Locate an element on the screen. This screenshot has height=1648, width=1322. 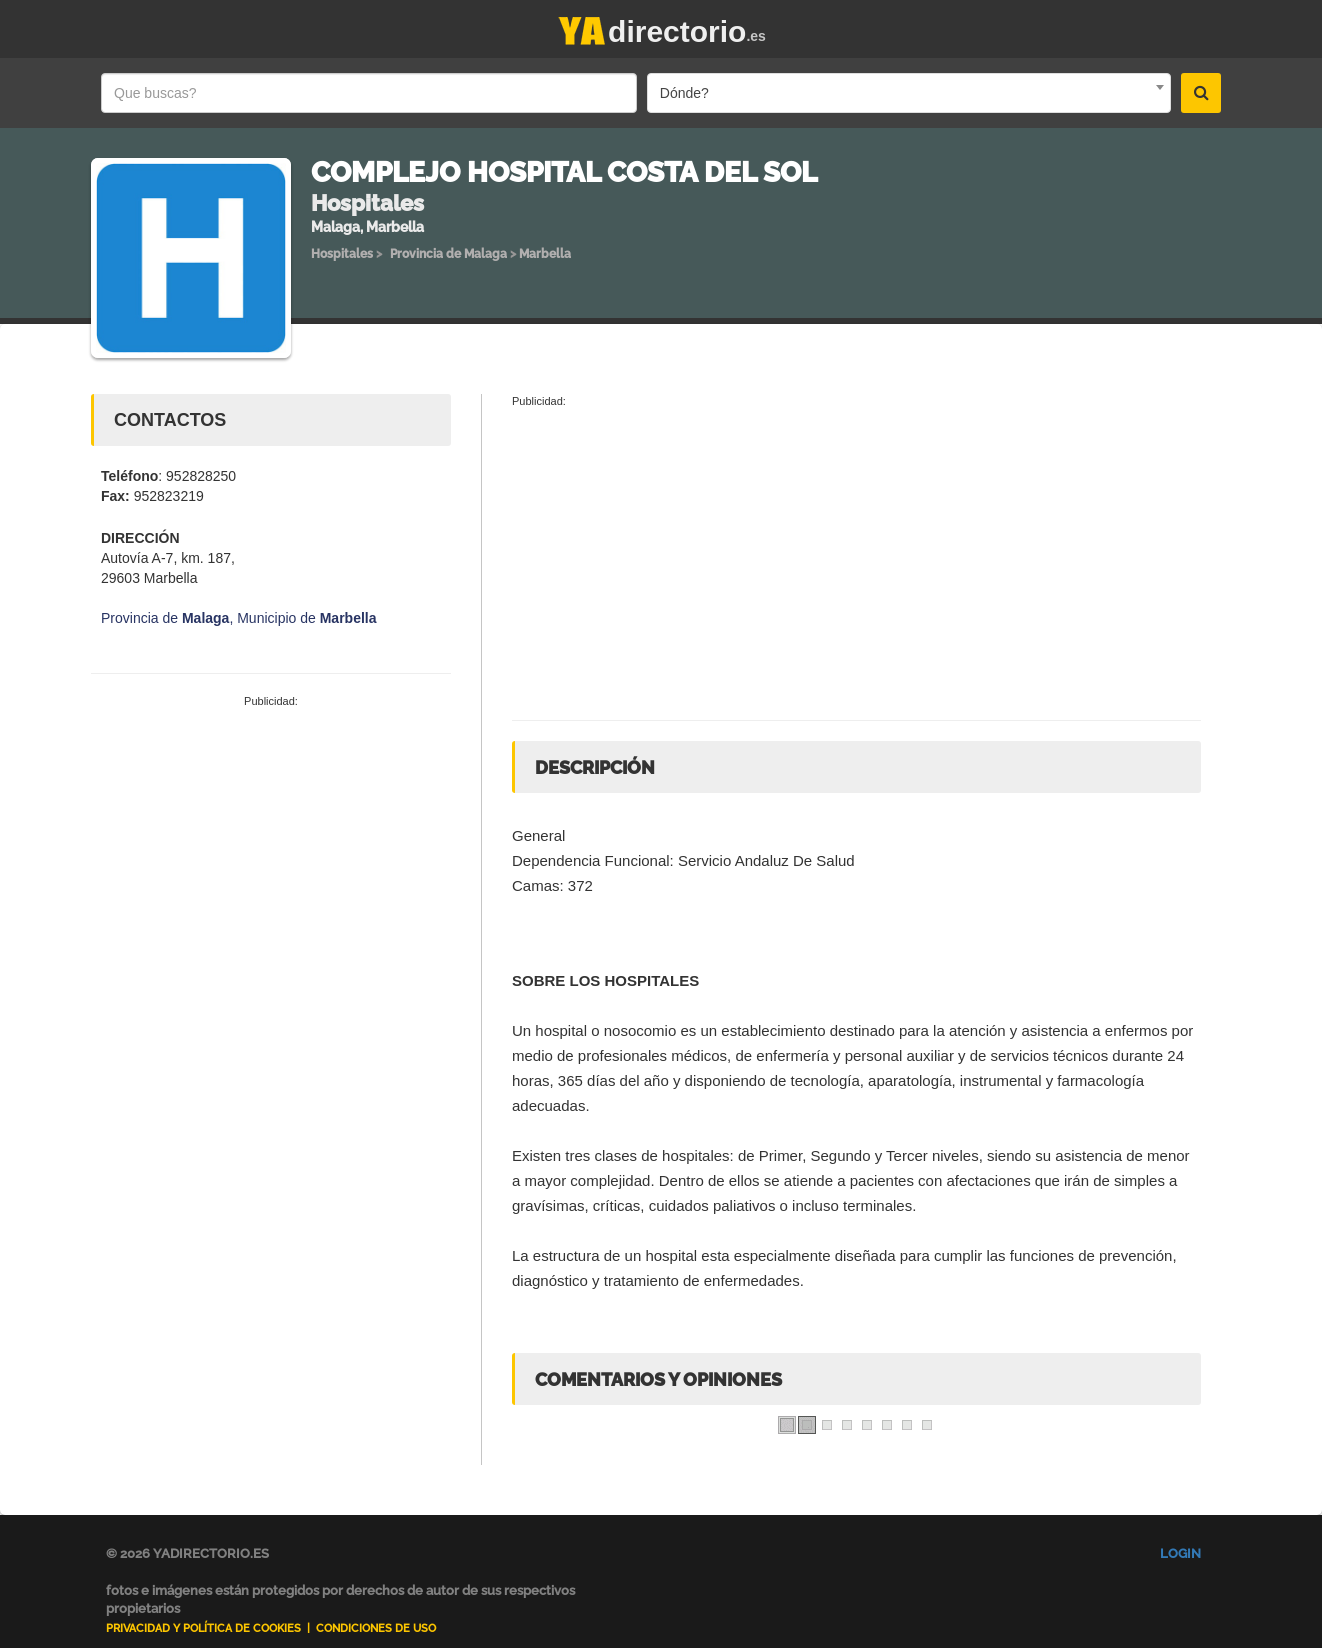
[Advertisement] is located at coordinates (271, 860).